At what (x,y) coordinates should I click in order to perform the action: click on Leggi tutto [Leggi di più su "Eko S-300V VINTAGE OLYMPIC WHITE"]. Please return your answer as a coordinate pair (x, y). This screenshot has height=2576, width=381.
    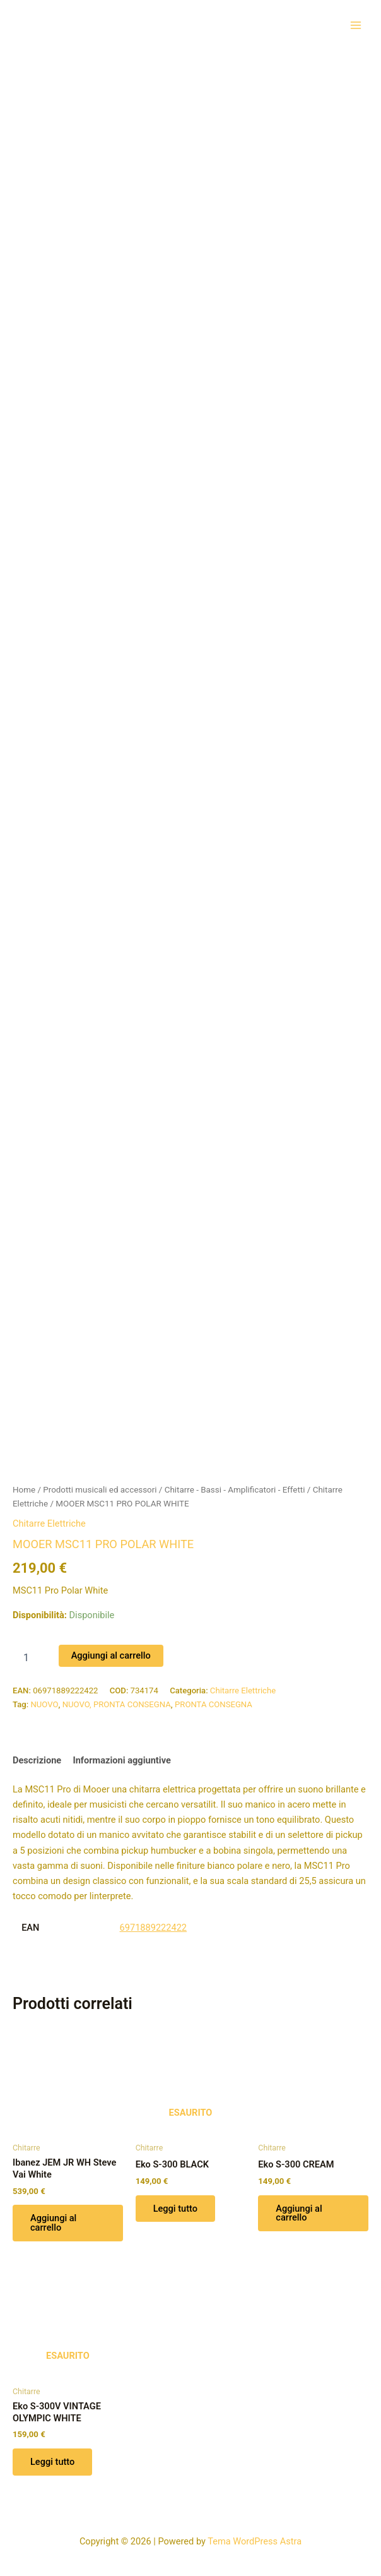
    Looking at the image, I should click on (52, 2461).